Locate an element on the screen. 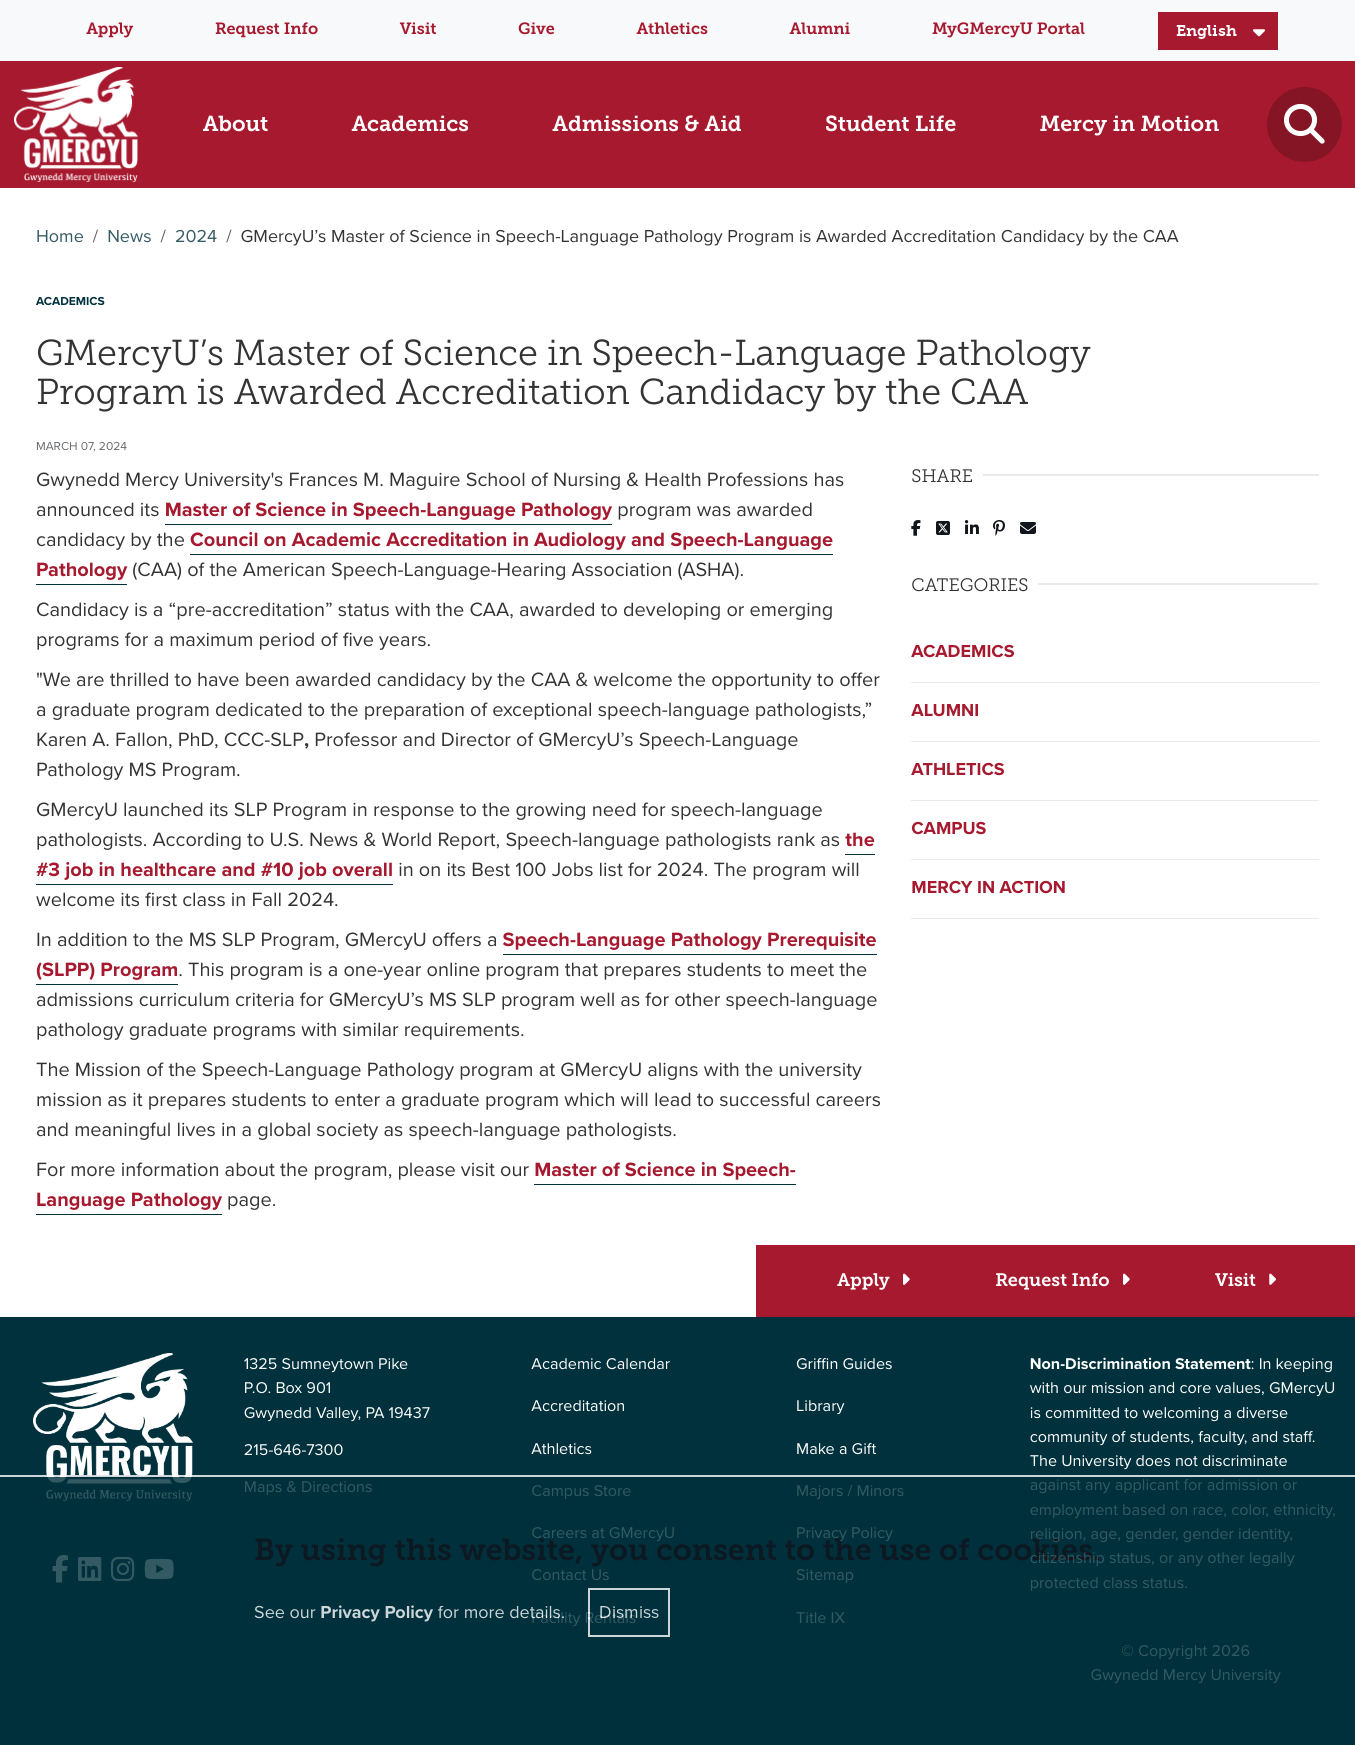 The image size is (1355, 1745). Request Info is located at coordinates (266, 29).